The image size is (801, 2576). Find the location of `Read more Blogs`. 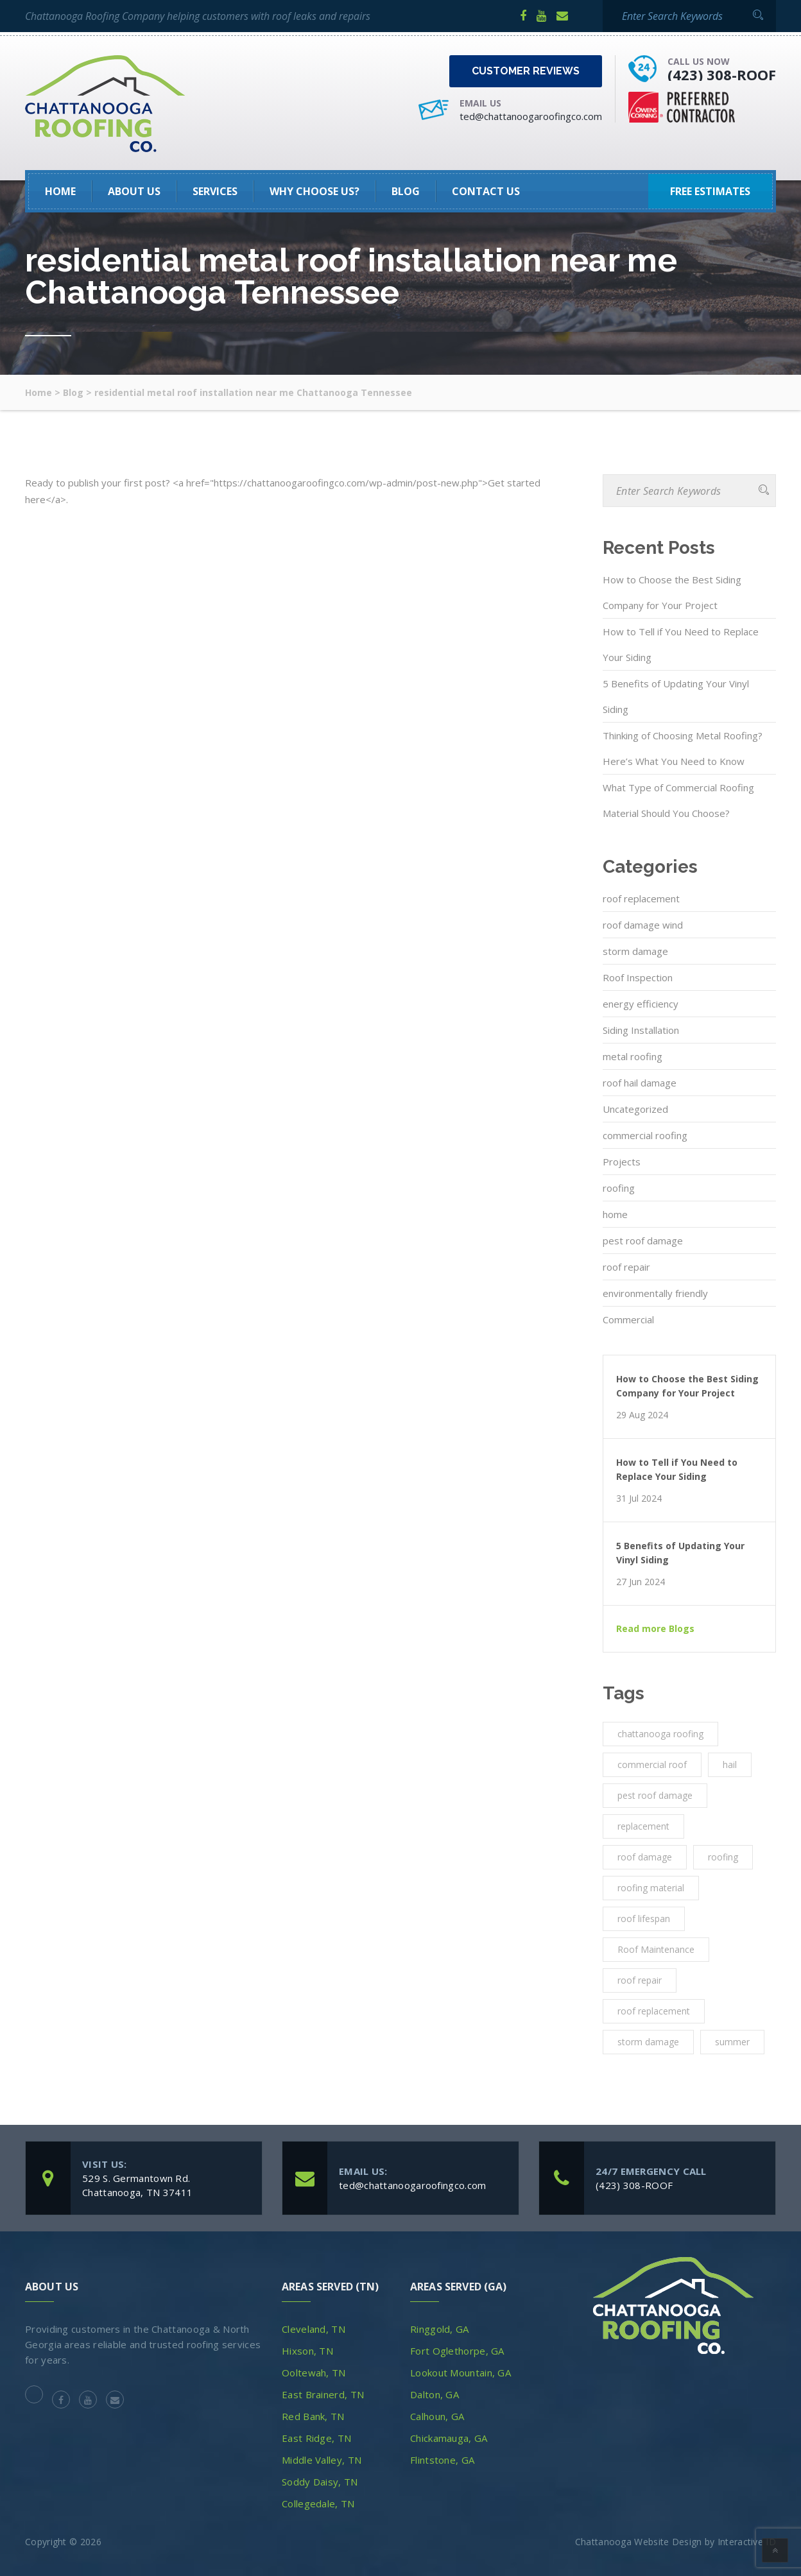

Read more Blogs is located at coordinates (655, 1628).